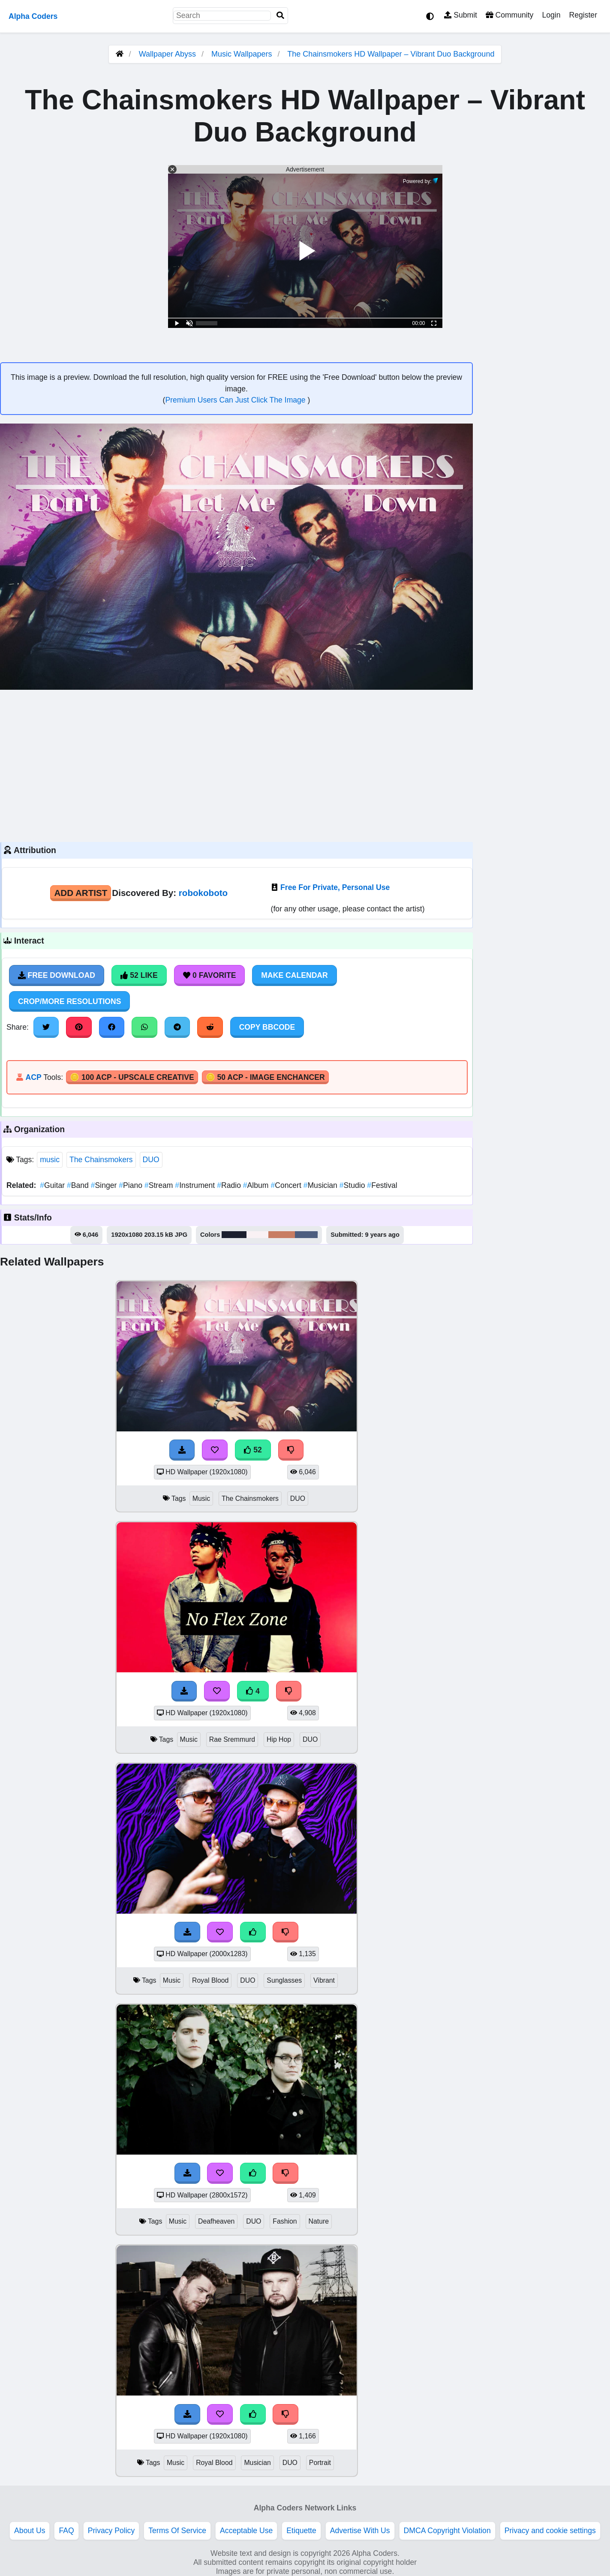 This screenshot has width=610, height=2576. Describe the element at coordinates (267, 1027) in the screenshot. I see `Copy BBCode` at that location.